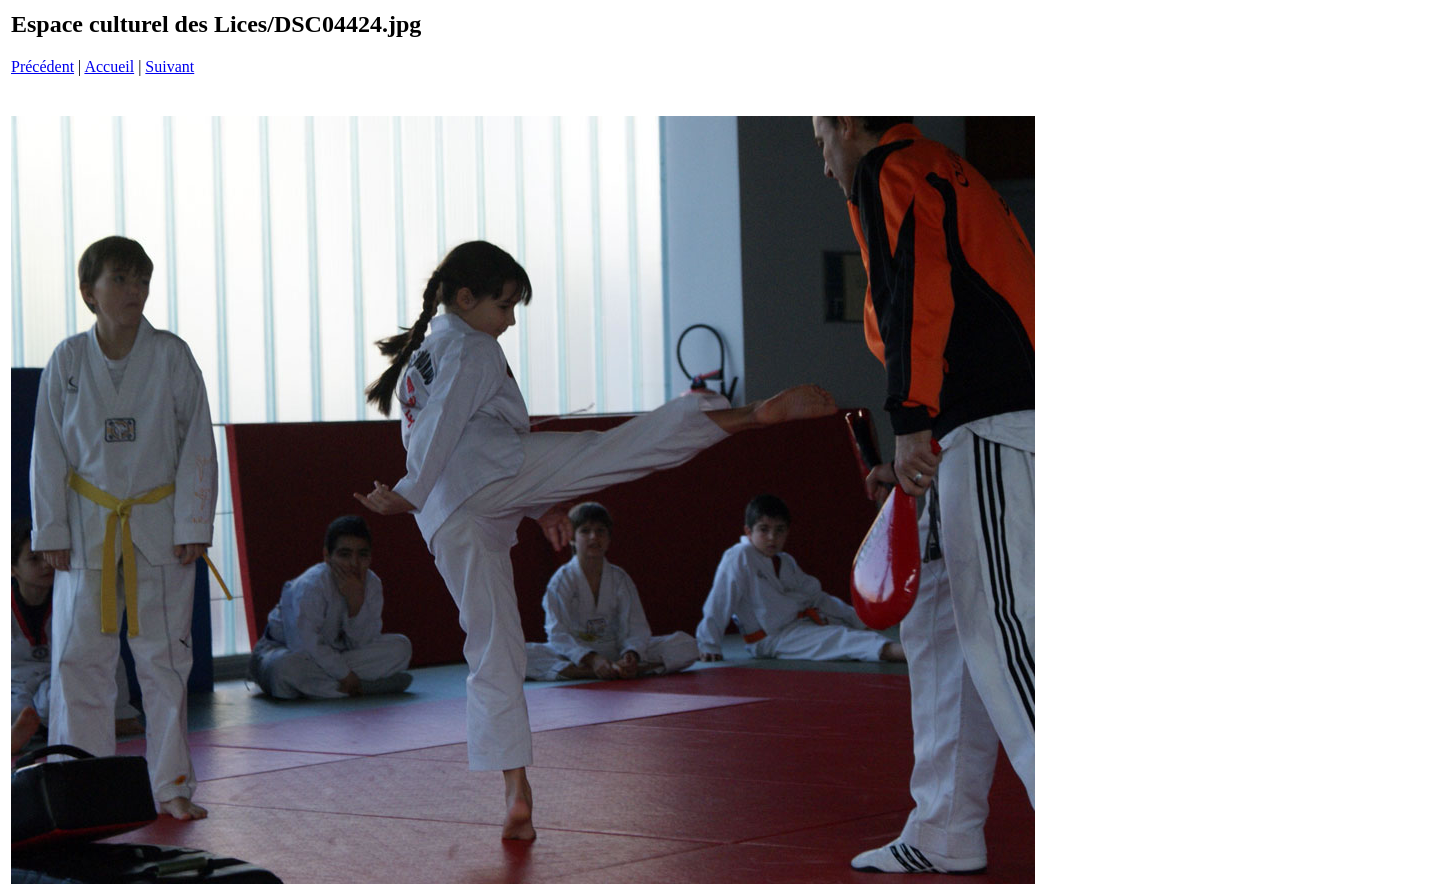 Image resolution: width=1440 pixels, height=895 pixels. Describe the element at coordinates (169, 66) in the screenshot. I see `Suivant` at that location.